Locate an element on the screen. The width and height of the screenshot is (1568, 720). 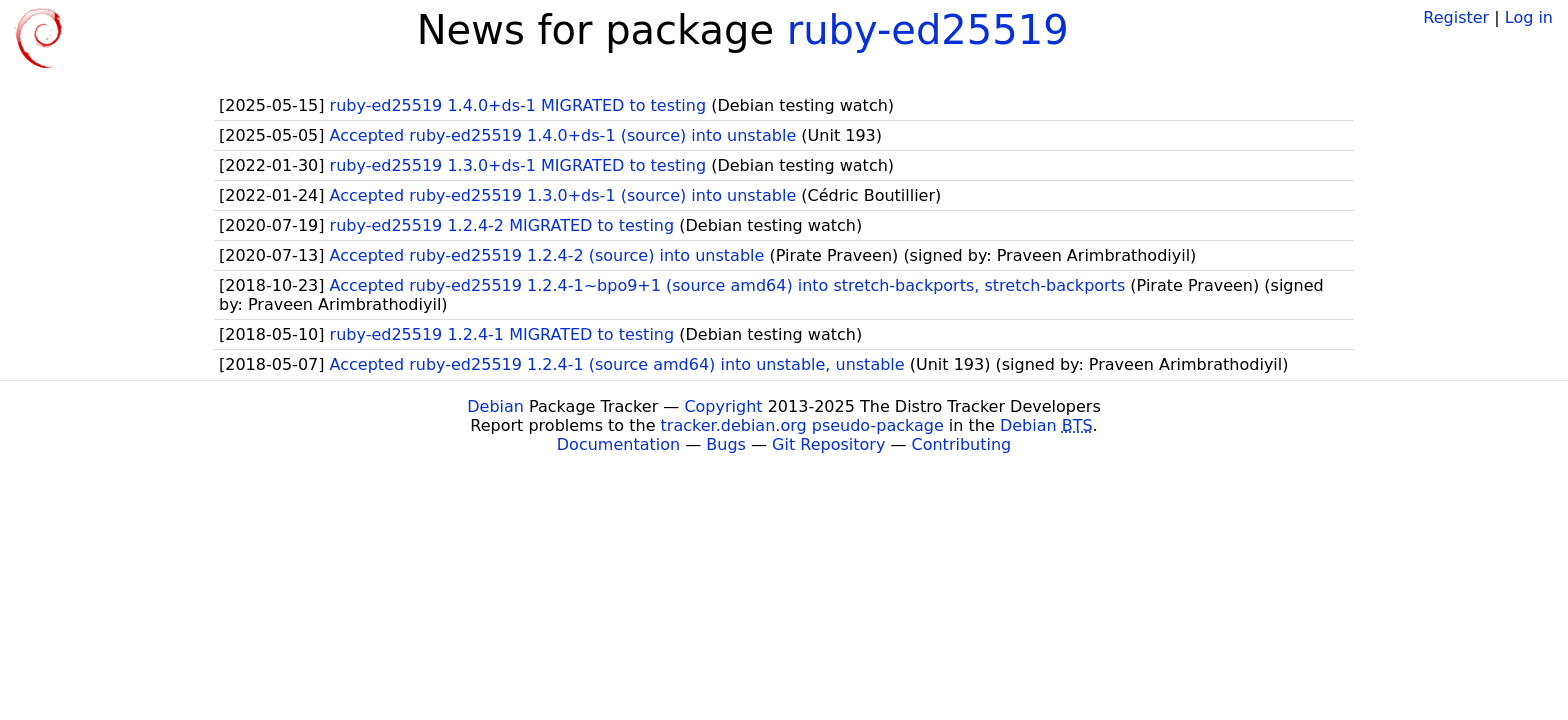
Debian is located at coordinates (495, 406).